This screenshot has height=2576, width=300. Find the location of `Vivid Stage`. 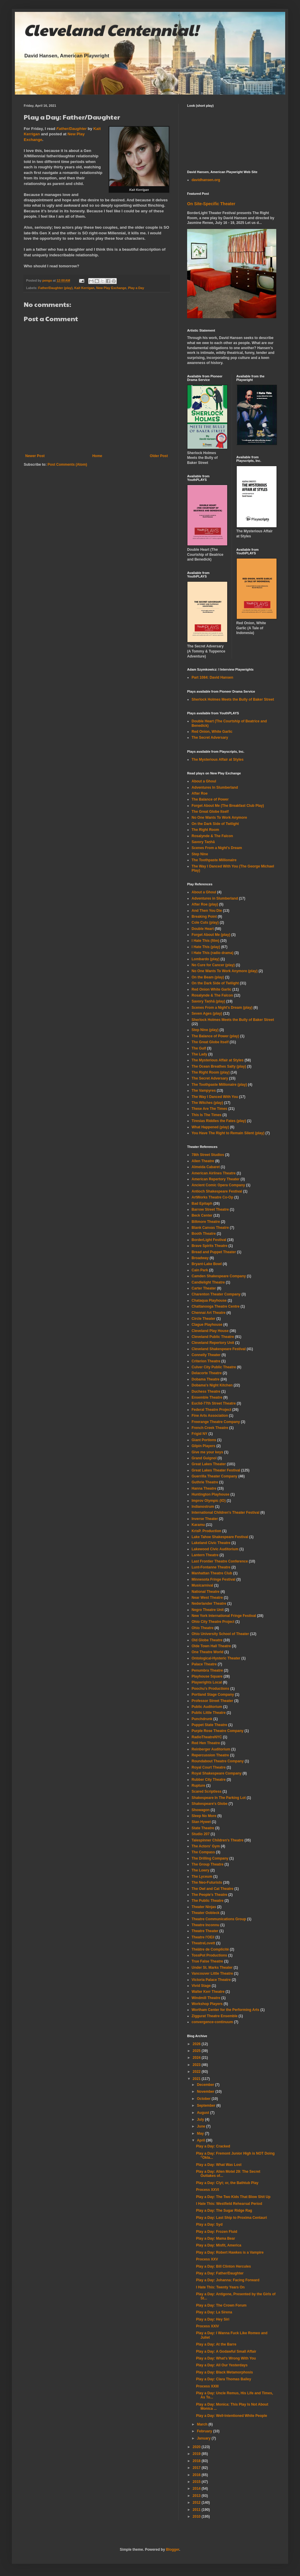

Vivid Stage is located at coordinates (201, 1986).